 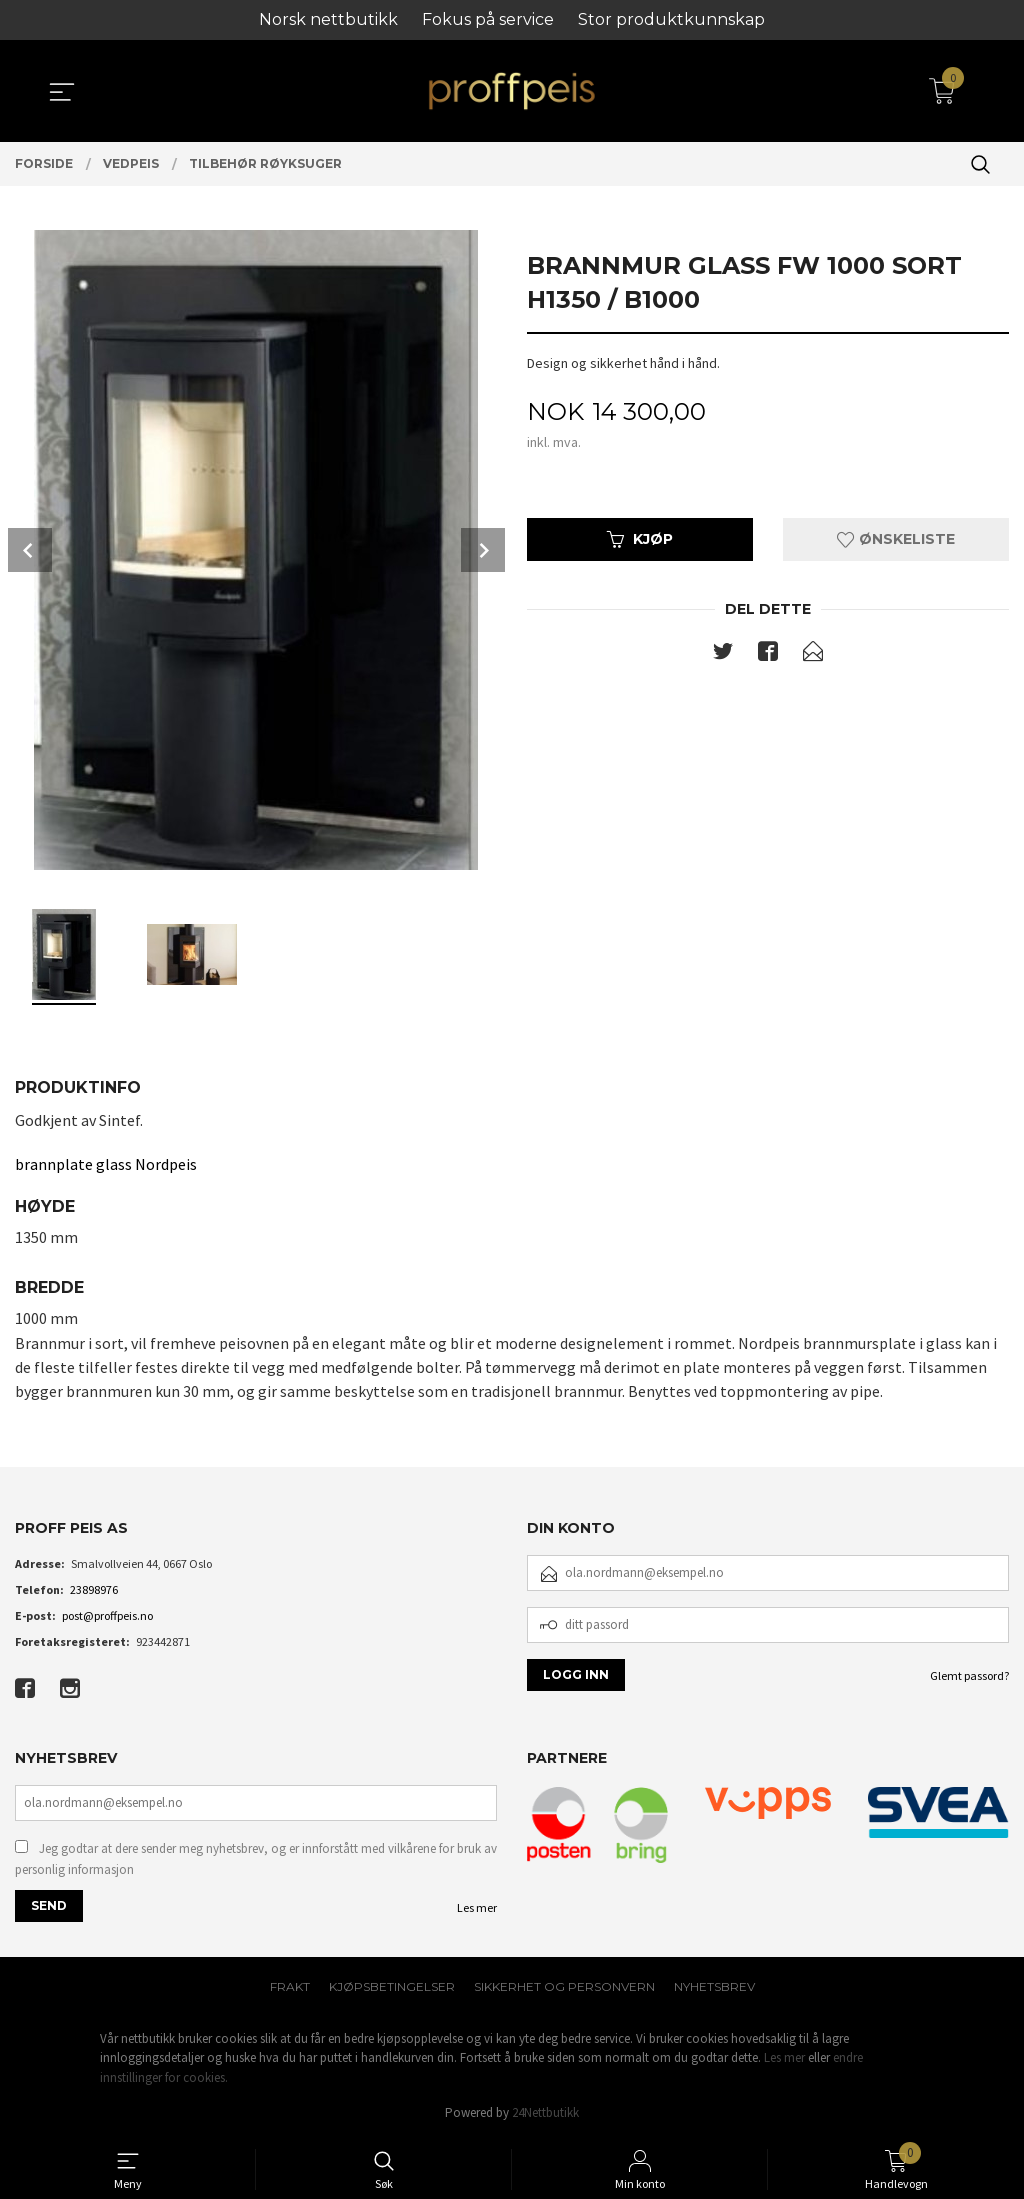 What do you see at coordinates (290, 1986) in the screenshot?
I see `Frakt` at bounding box center [290, 1986].